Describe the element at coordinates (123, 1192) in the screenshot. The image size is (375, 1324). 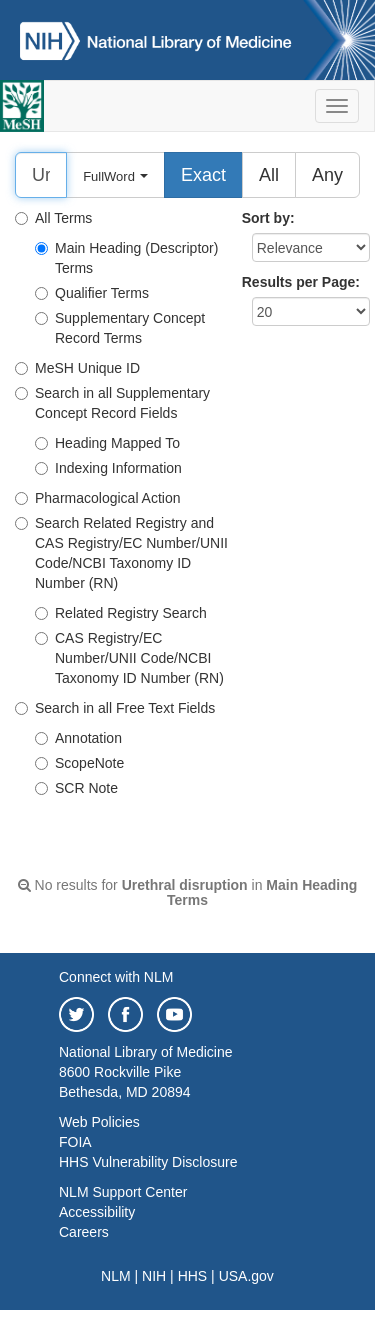
I see `NLM Support Center` at that location.